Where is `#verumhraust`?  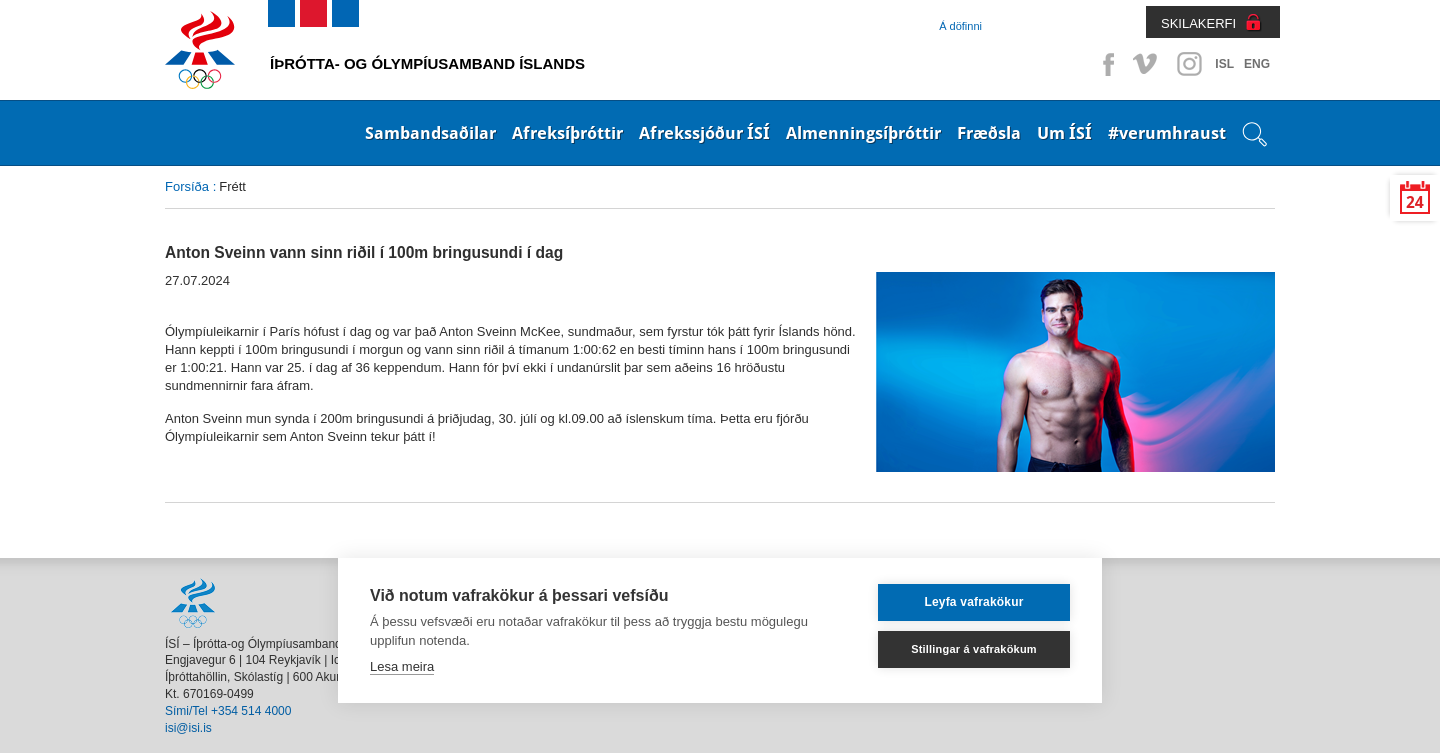 #verumhraust is located at coordinates (1167, 133).